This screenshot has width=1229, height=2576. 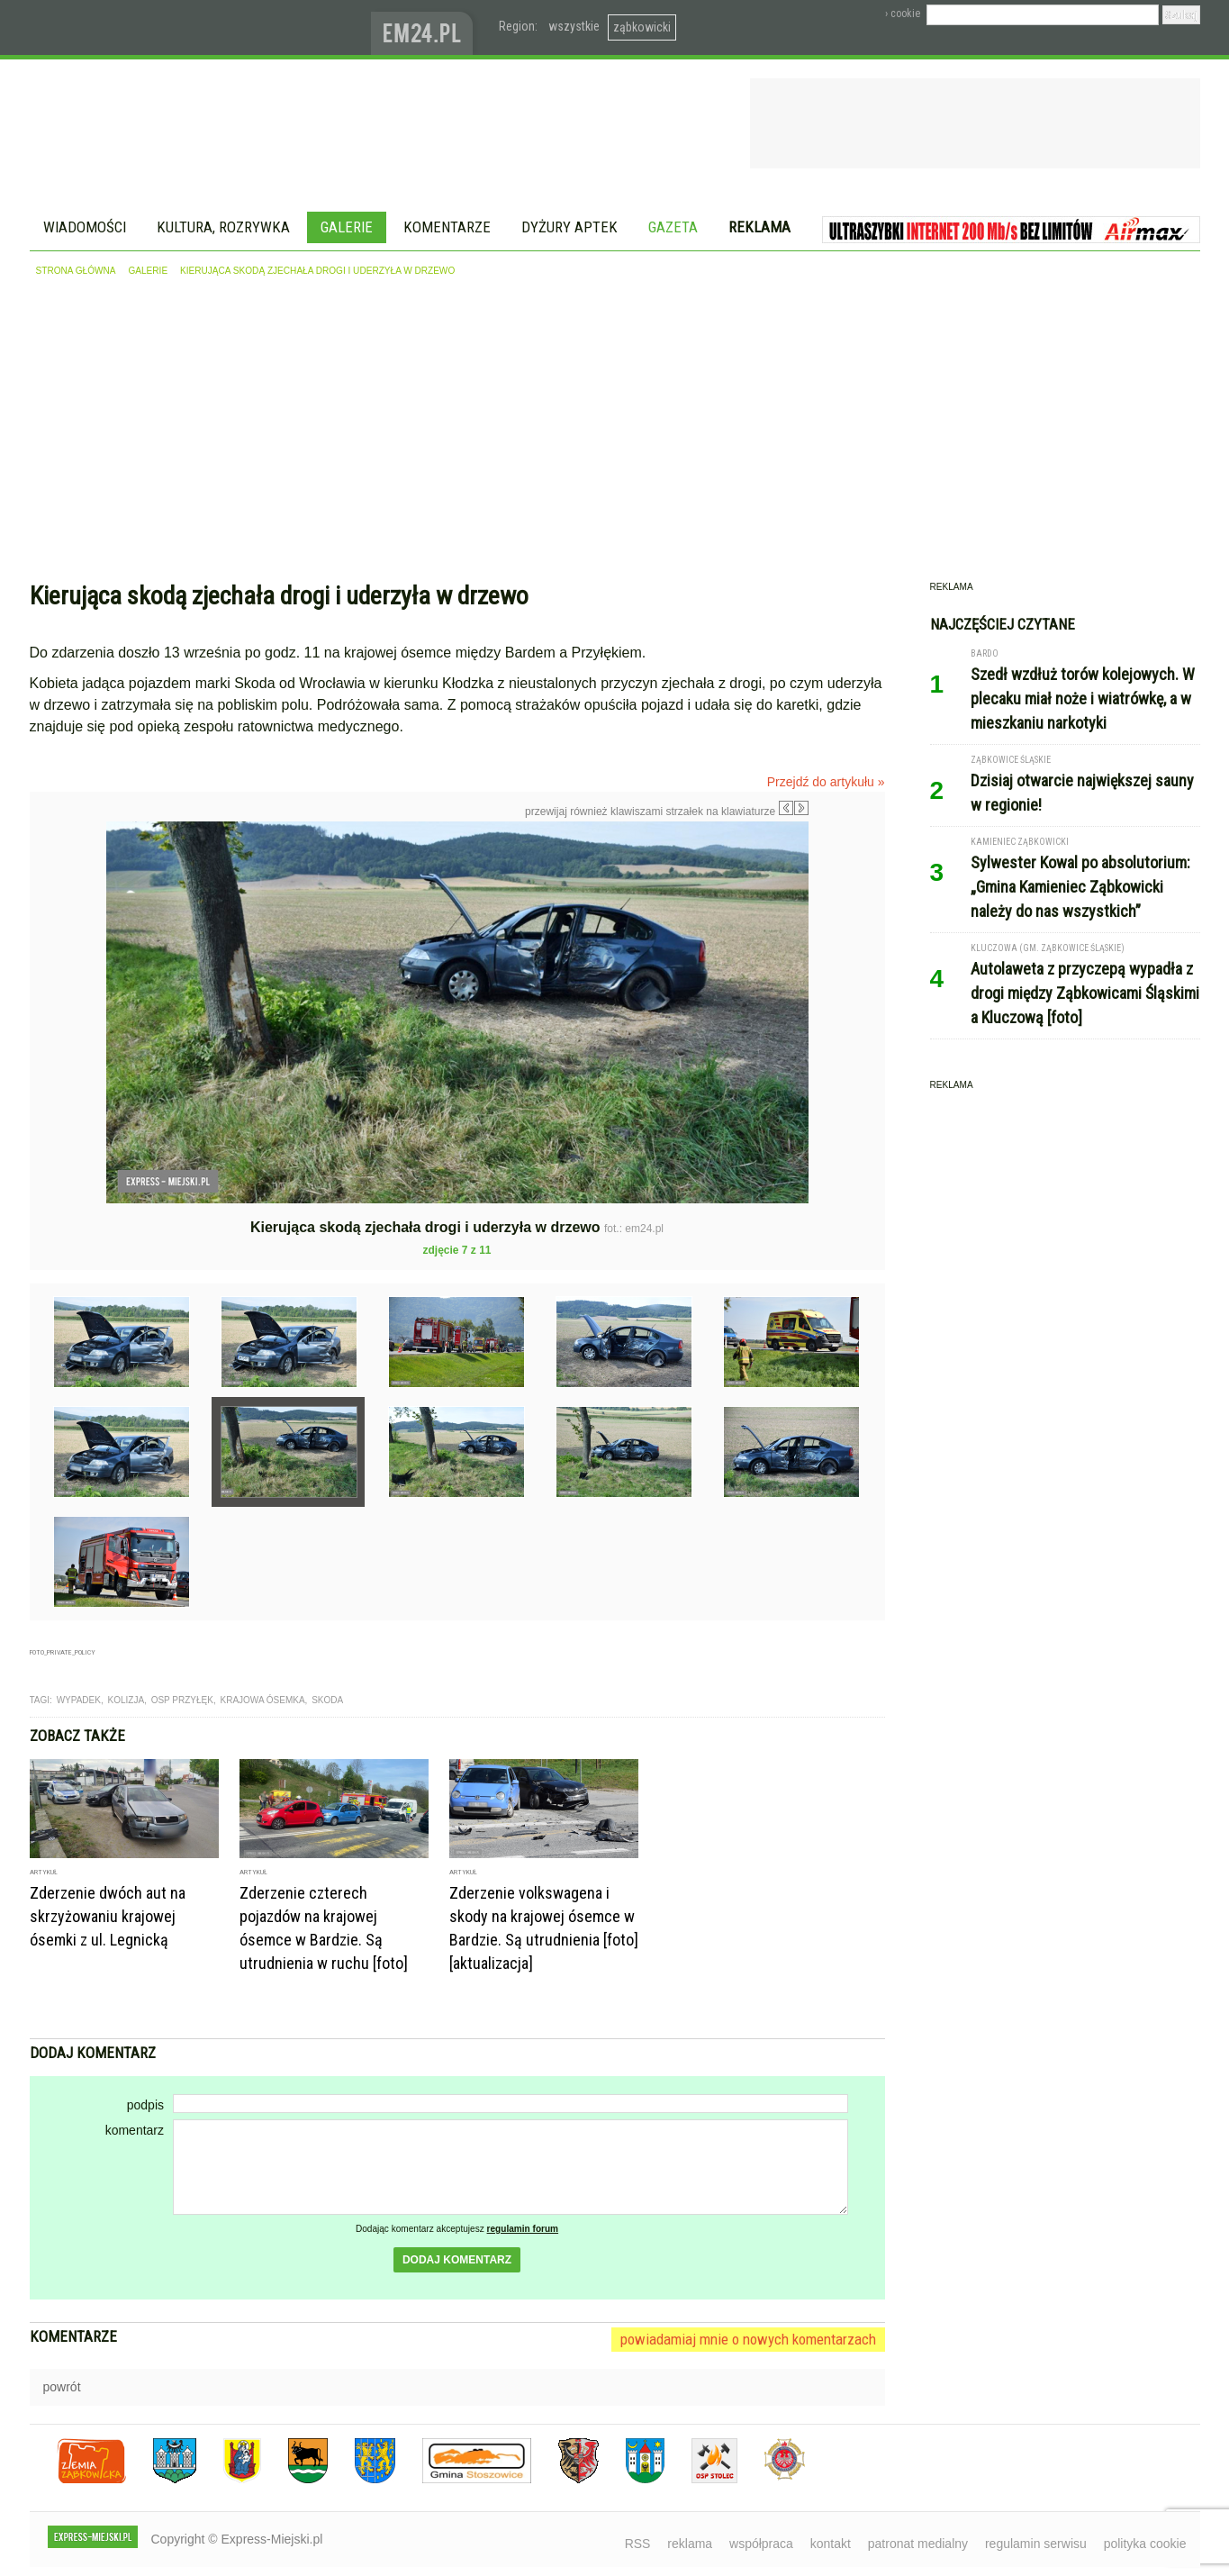 I want to click on powrót, so click(x=62, y=2387).